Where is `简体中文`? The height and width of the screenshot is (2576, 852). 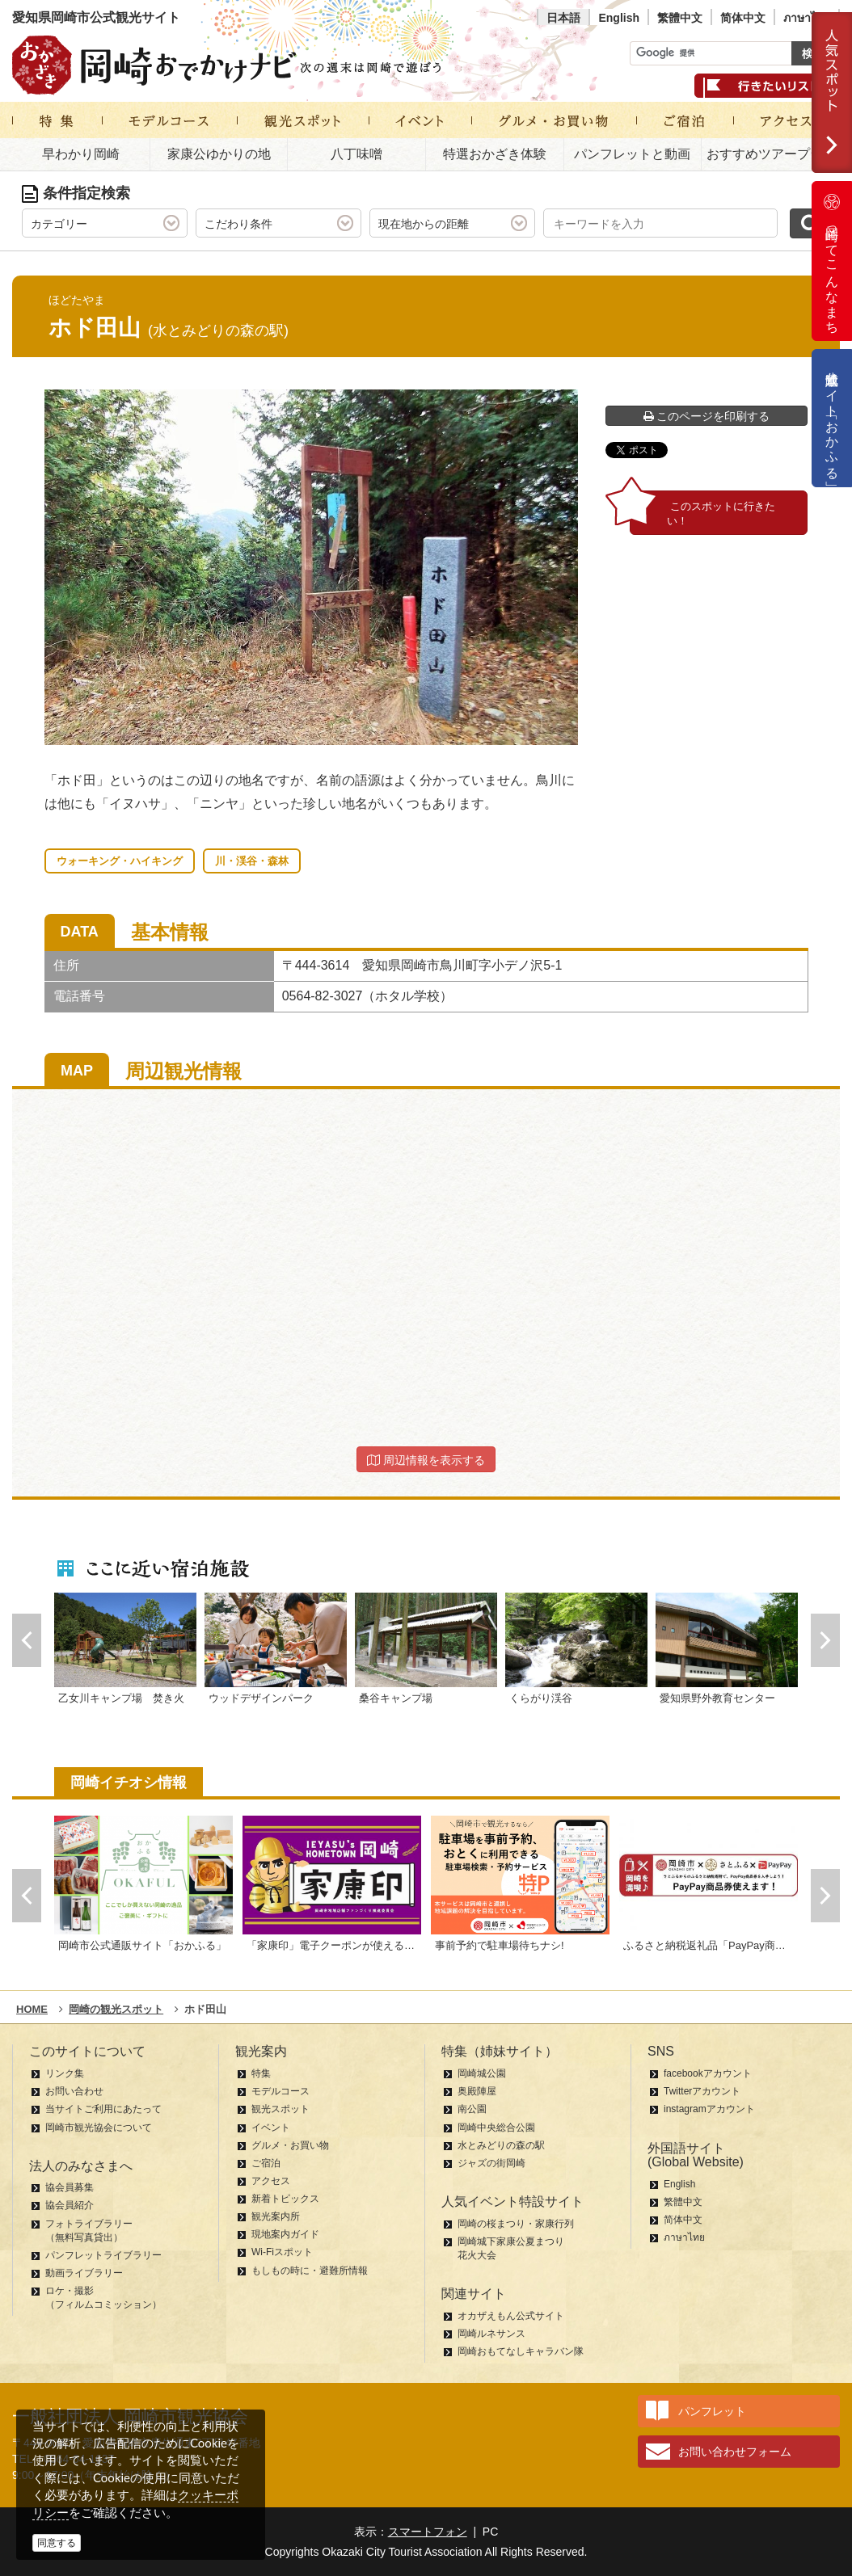
简体中文 is located at coordinates (743, 17).